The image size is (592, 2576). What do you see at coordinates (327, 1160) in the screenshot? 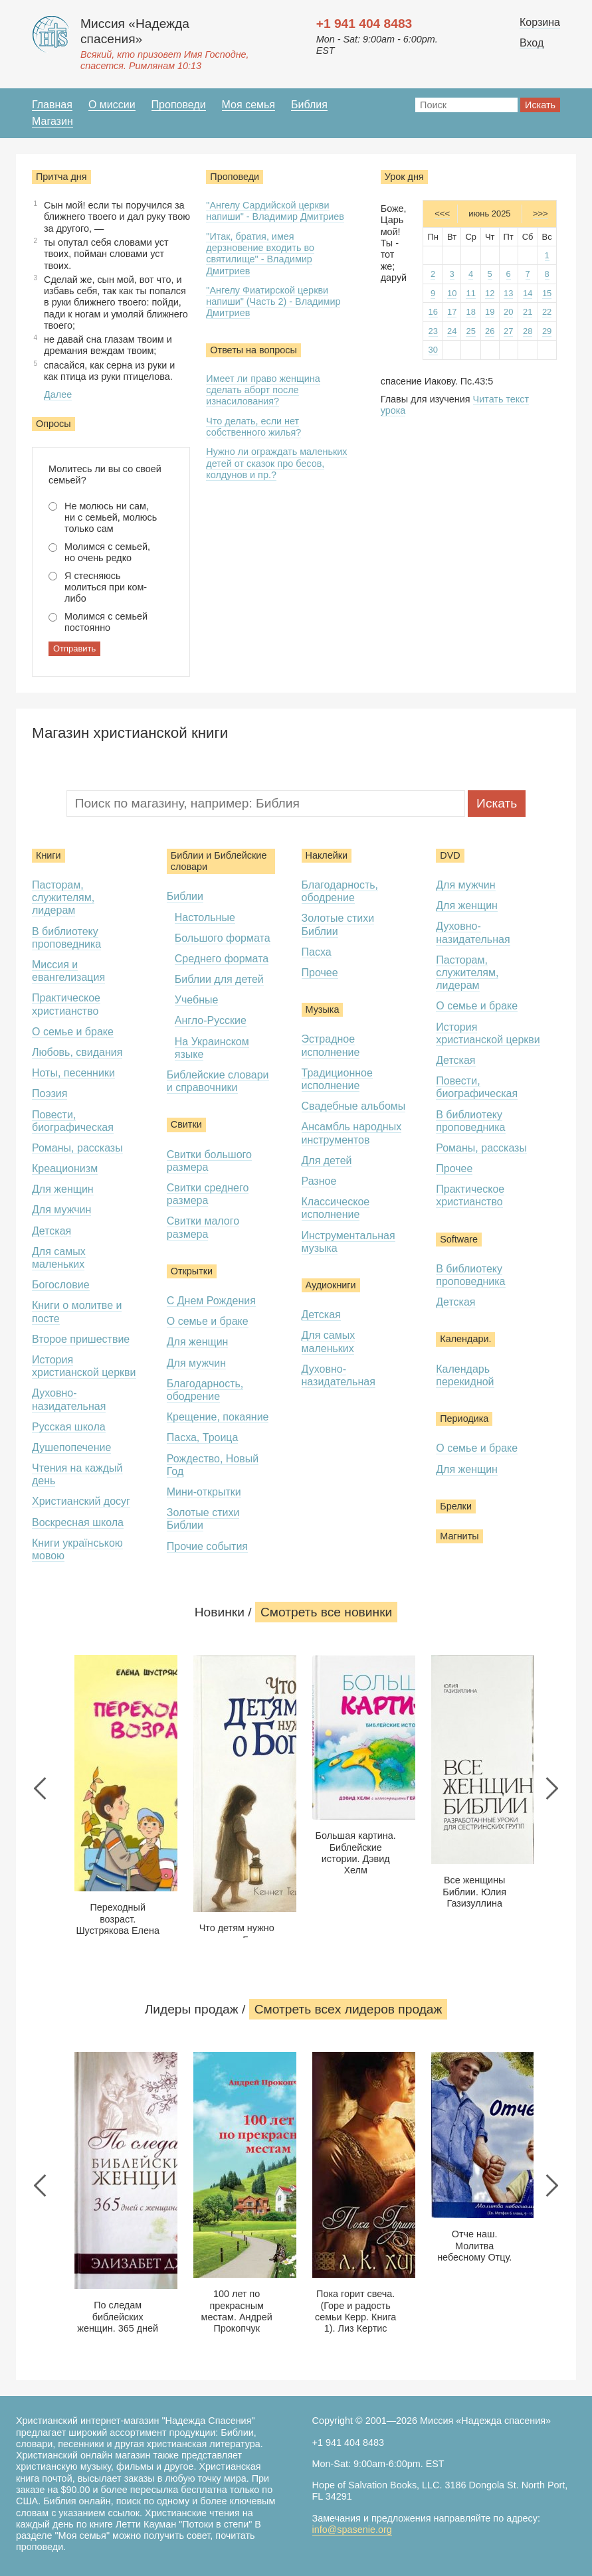
I see `Для детей` at bounding box center [327, 1160].